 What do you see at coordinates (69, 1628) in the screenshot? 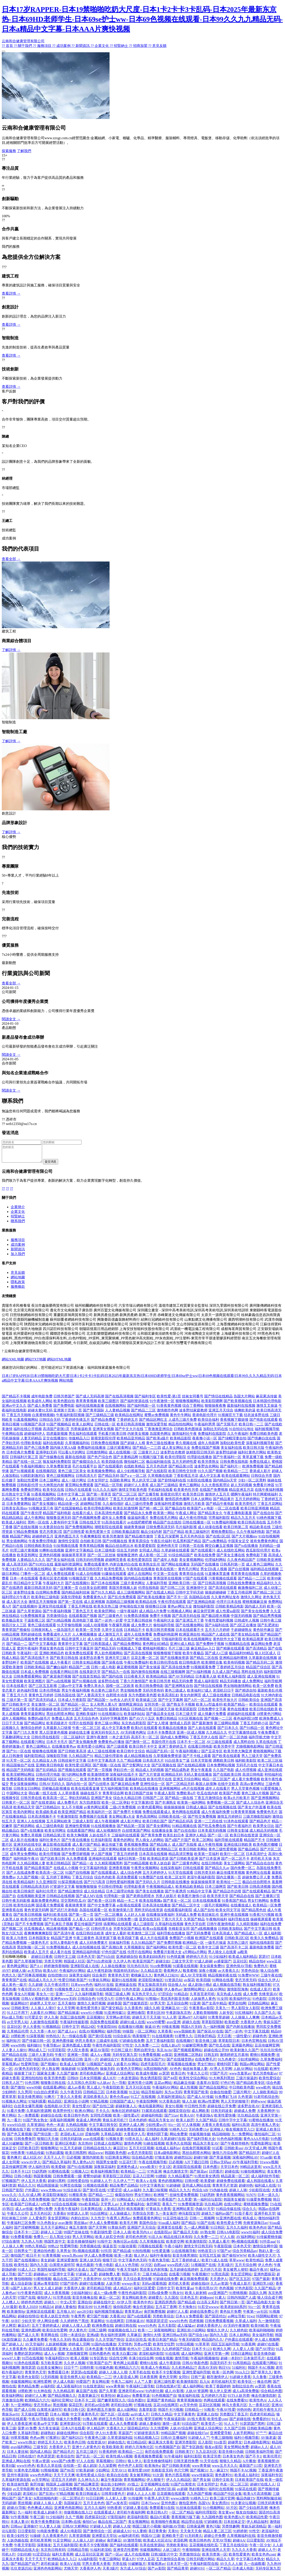
I see `91天堂偷拍视频` at bounding box center [69, 1628].